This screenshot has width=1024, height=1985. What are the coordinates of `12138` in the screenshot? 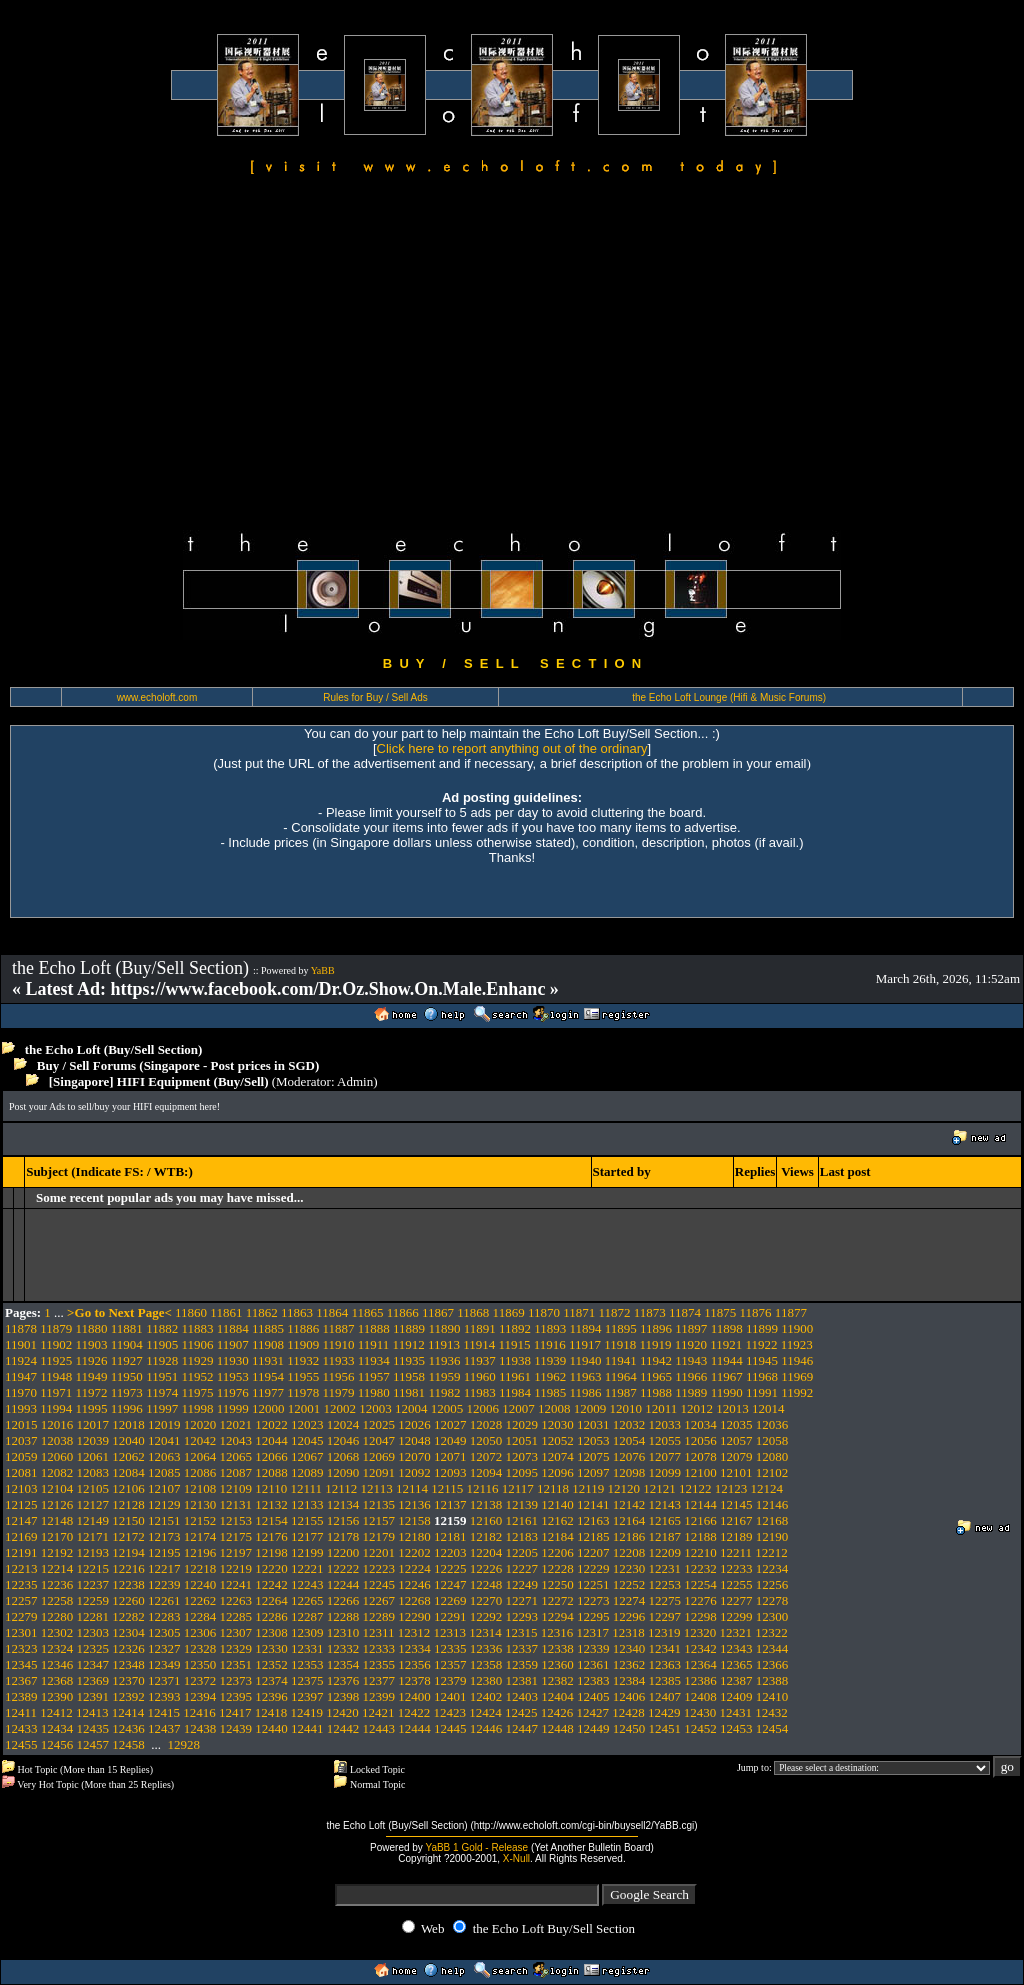 It's located at (486, 1504).